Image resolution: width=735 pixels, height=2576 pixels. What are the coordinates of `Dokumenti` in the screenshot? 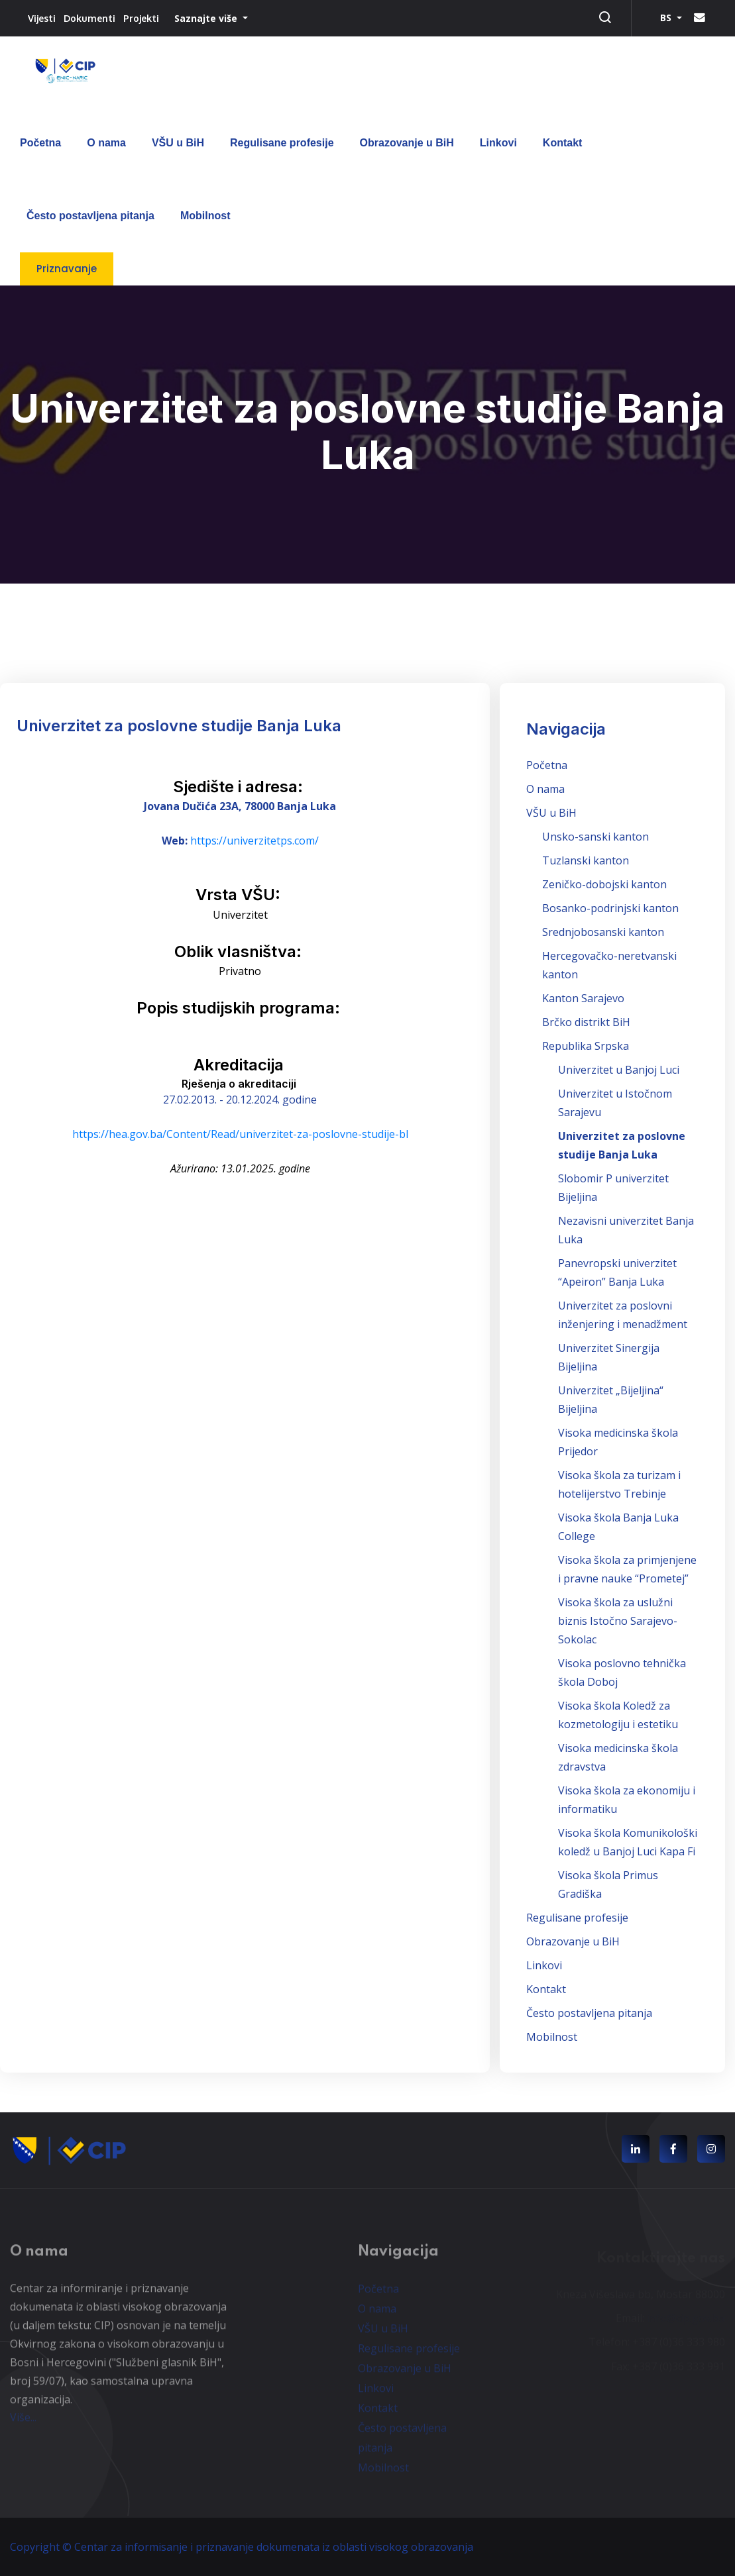 It's located at (89, 18).